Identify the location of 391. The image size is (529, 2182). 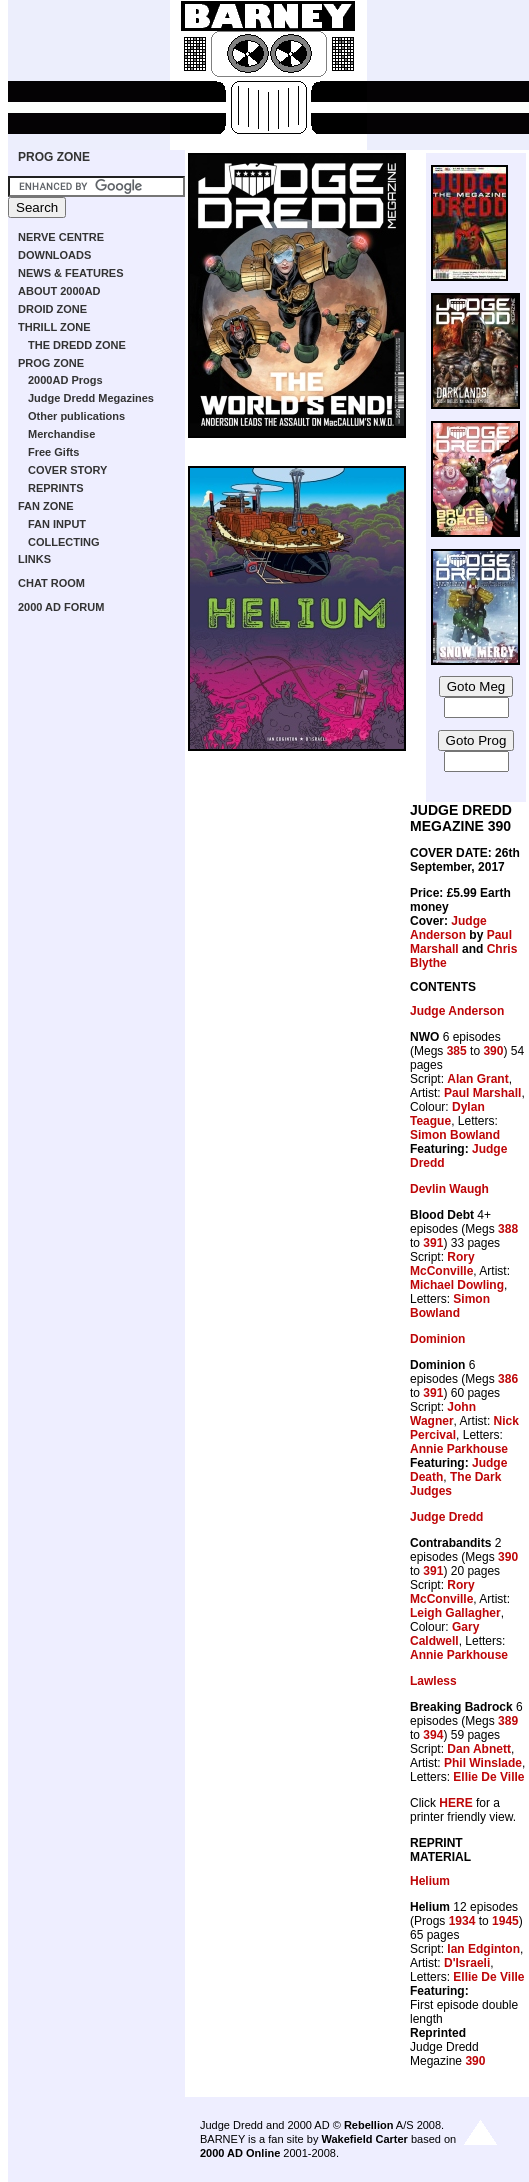
(433, 1243).